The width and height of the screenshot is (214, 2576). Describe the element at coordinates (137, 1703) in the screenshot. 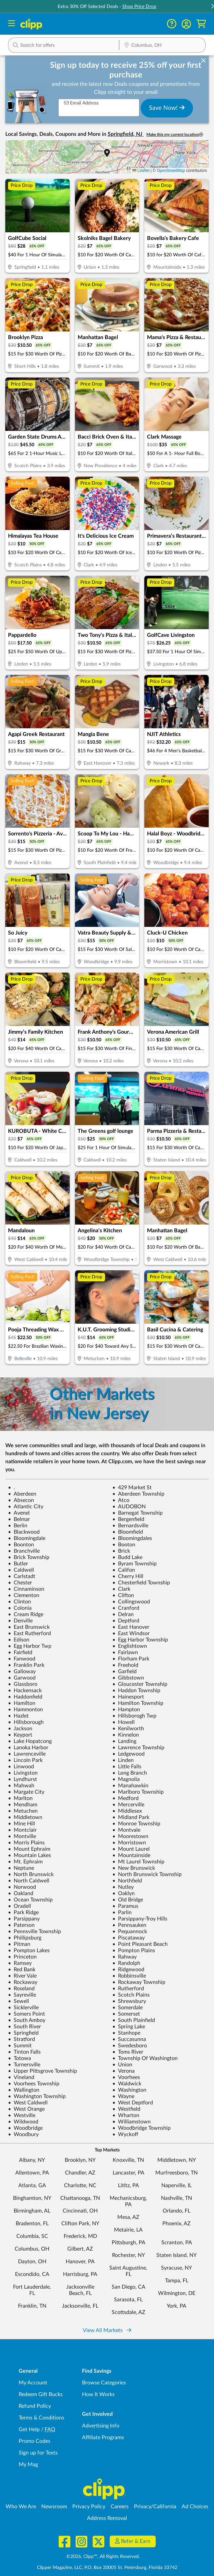

I see `Hamilton Township` at that location.